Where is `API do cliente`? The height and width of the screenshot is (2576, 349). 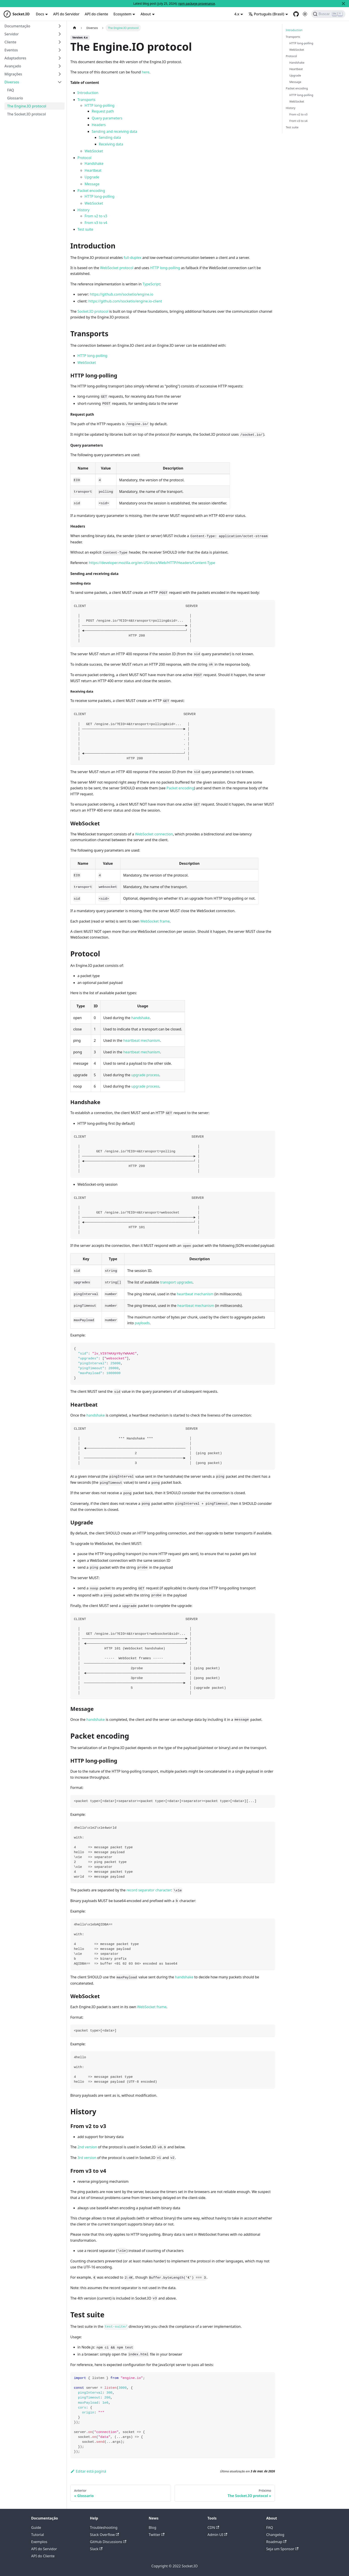
API do cliente is located at coordinates (96, 14).